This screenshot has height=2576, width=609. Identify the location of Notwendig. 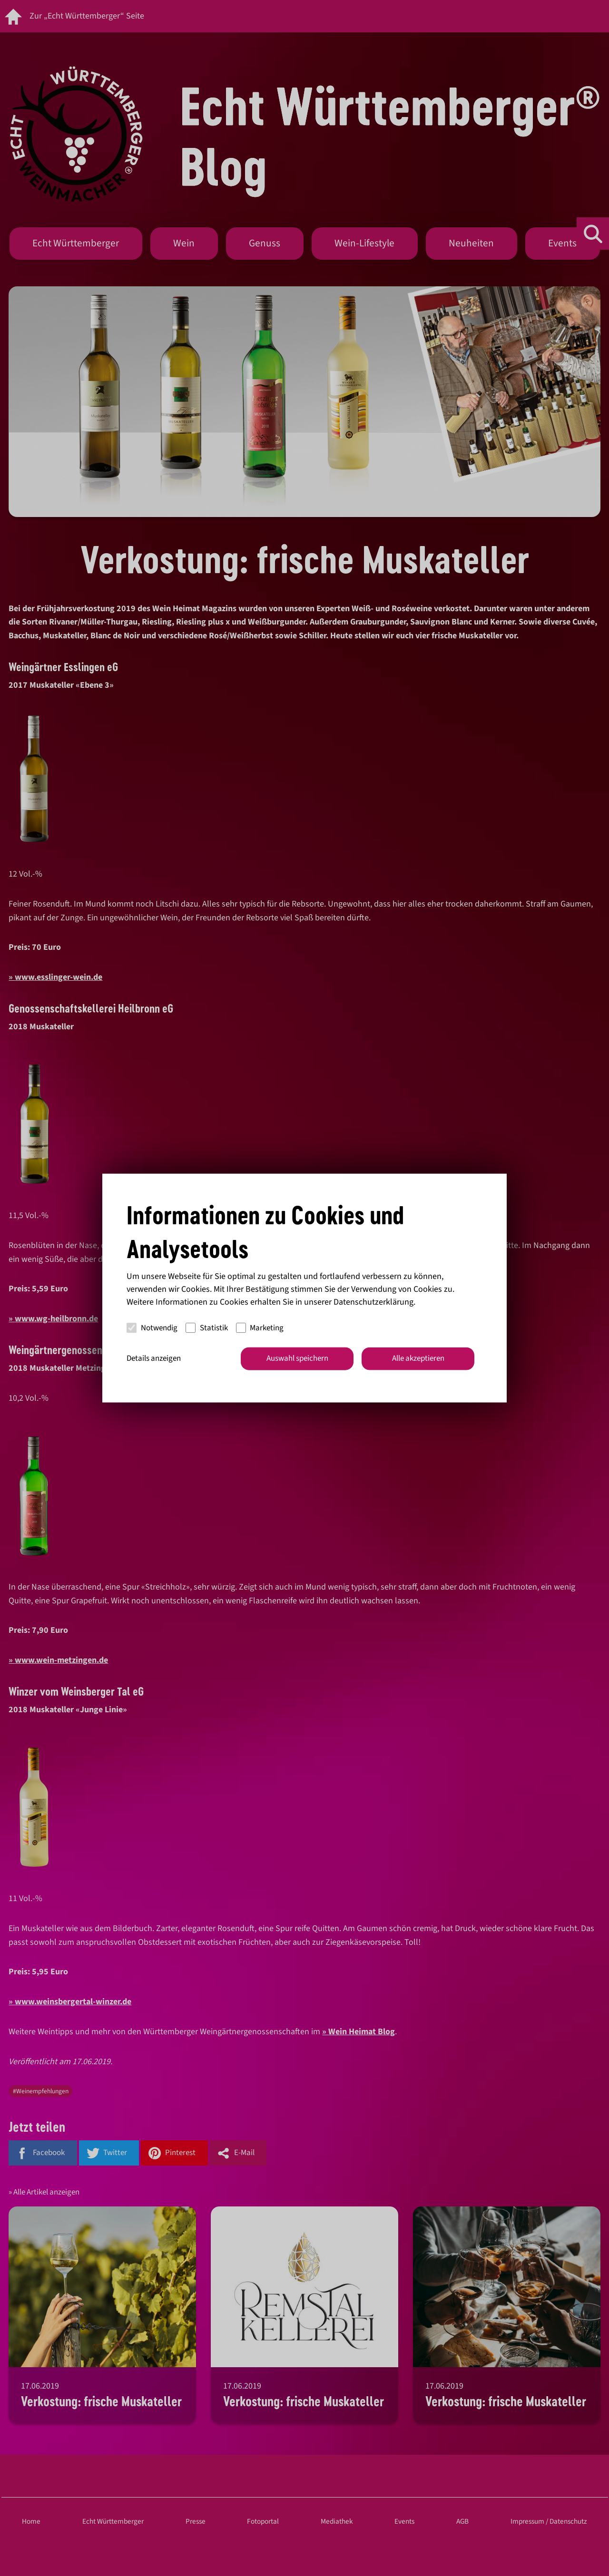
(152, 1327).